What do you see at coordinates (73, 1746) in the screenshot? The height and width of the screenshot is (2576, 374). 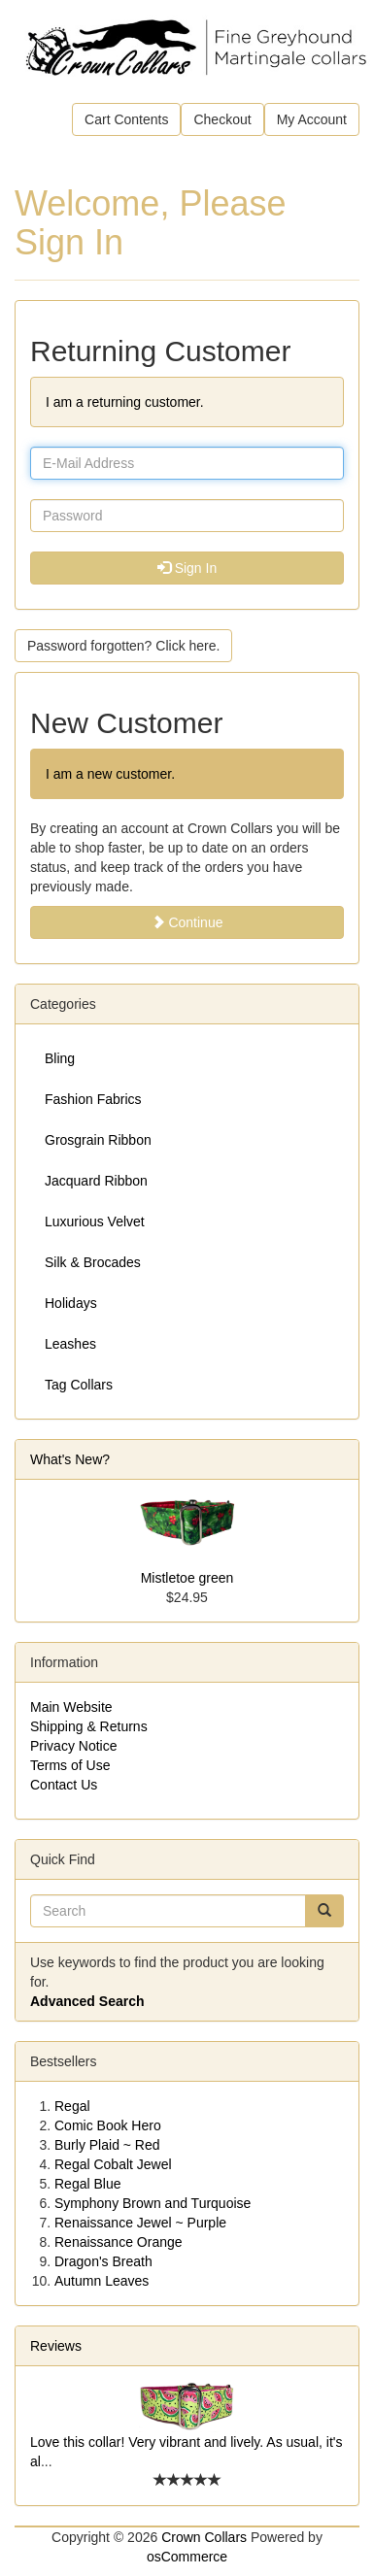 I see `Privacy Notice` at bounding box center [73, 1746].